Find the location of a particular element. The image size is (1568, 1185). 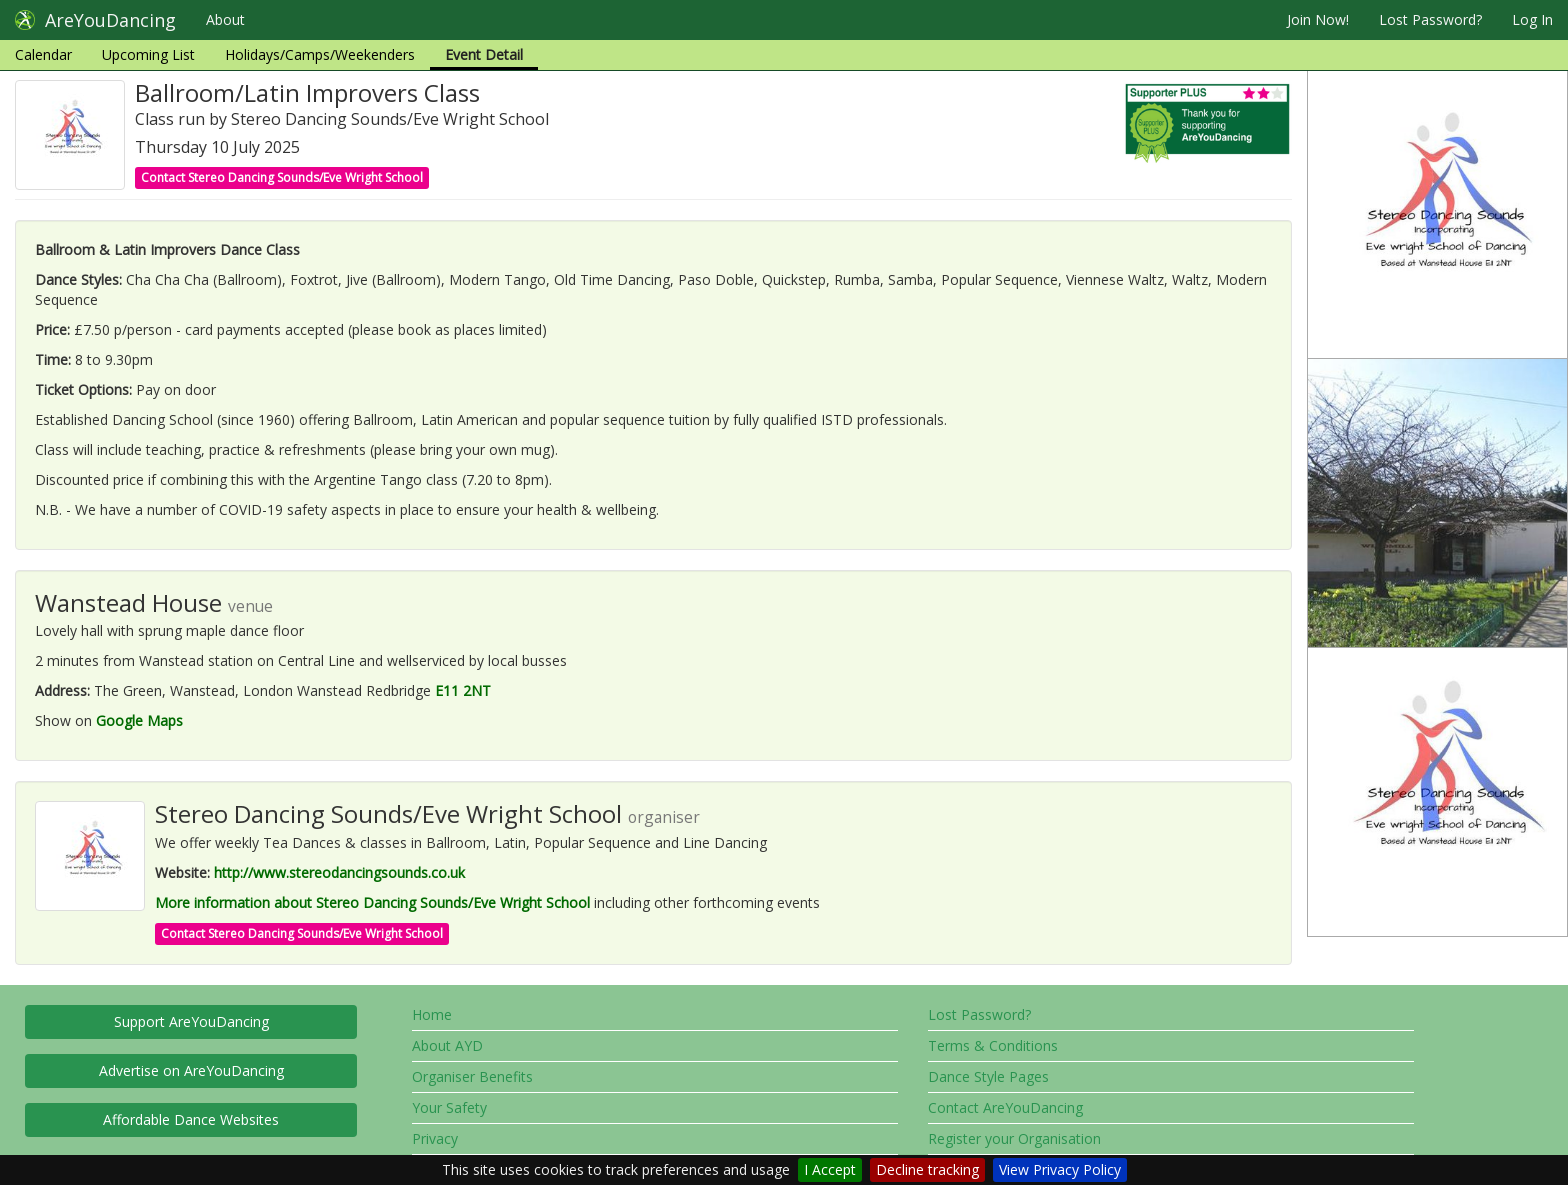

Organiser Benefits is located at coordinates (472, 1076).